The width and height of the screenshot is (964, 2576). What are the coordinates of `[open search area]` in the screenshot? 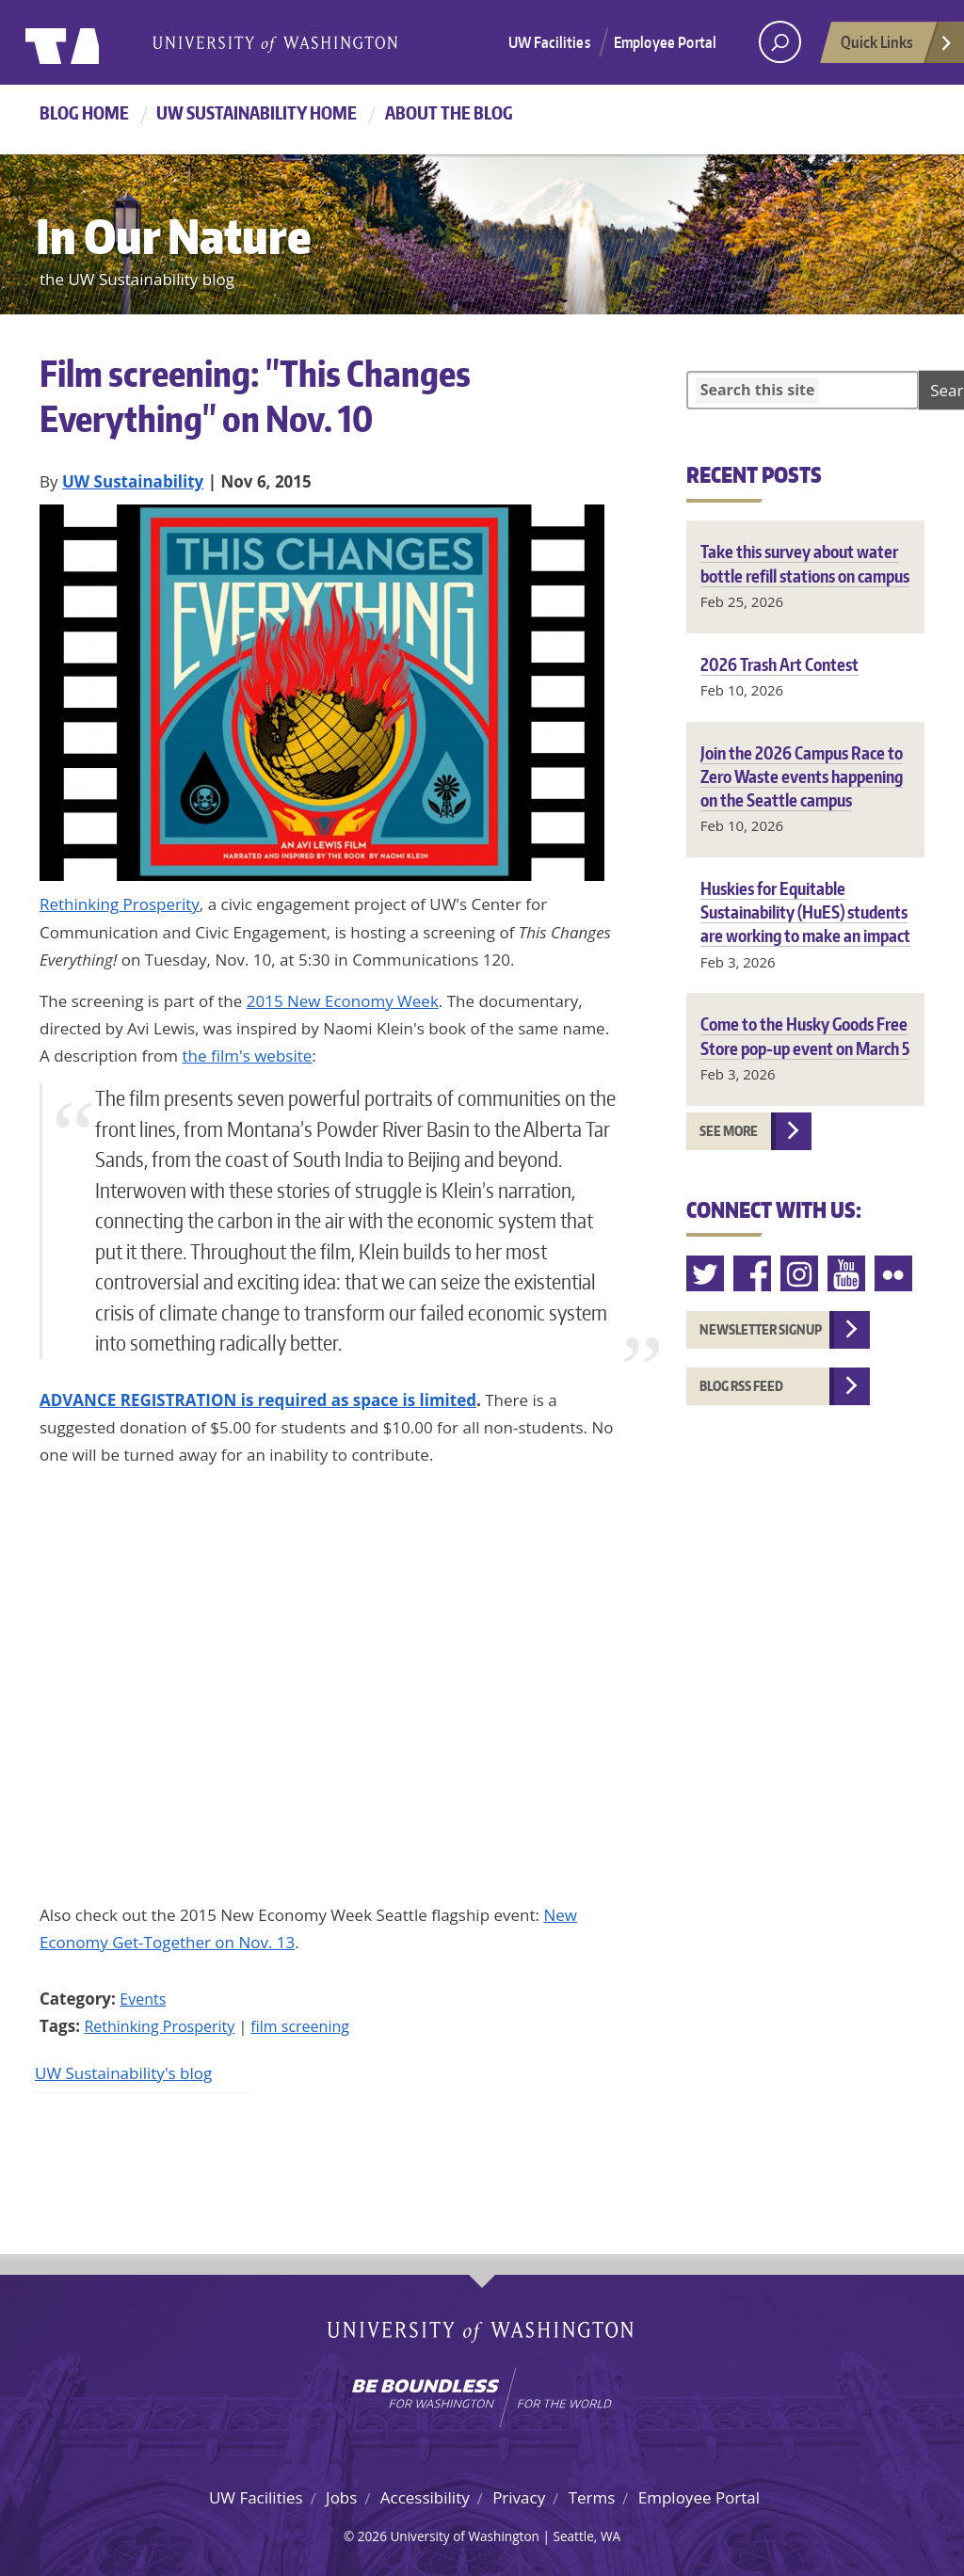 It's located at (780, 42).